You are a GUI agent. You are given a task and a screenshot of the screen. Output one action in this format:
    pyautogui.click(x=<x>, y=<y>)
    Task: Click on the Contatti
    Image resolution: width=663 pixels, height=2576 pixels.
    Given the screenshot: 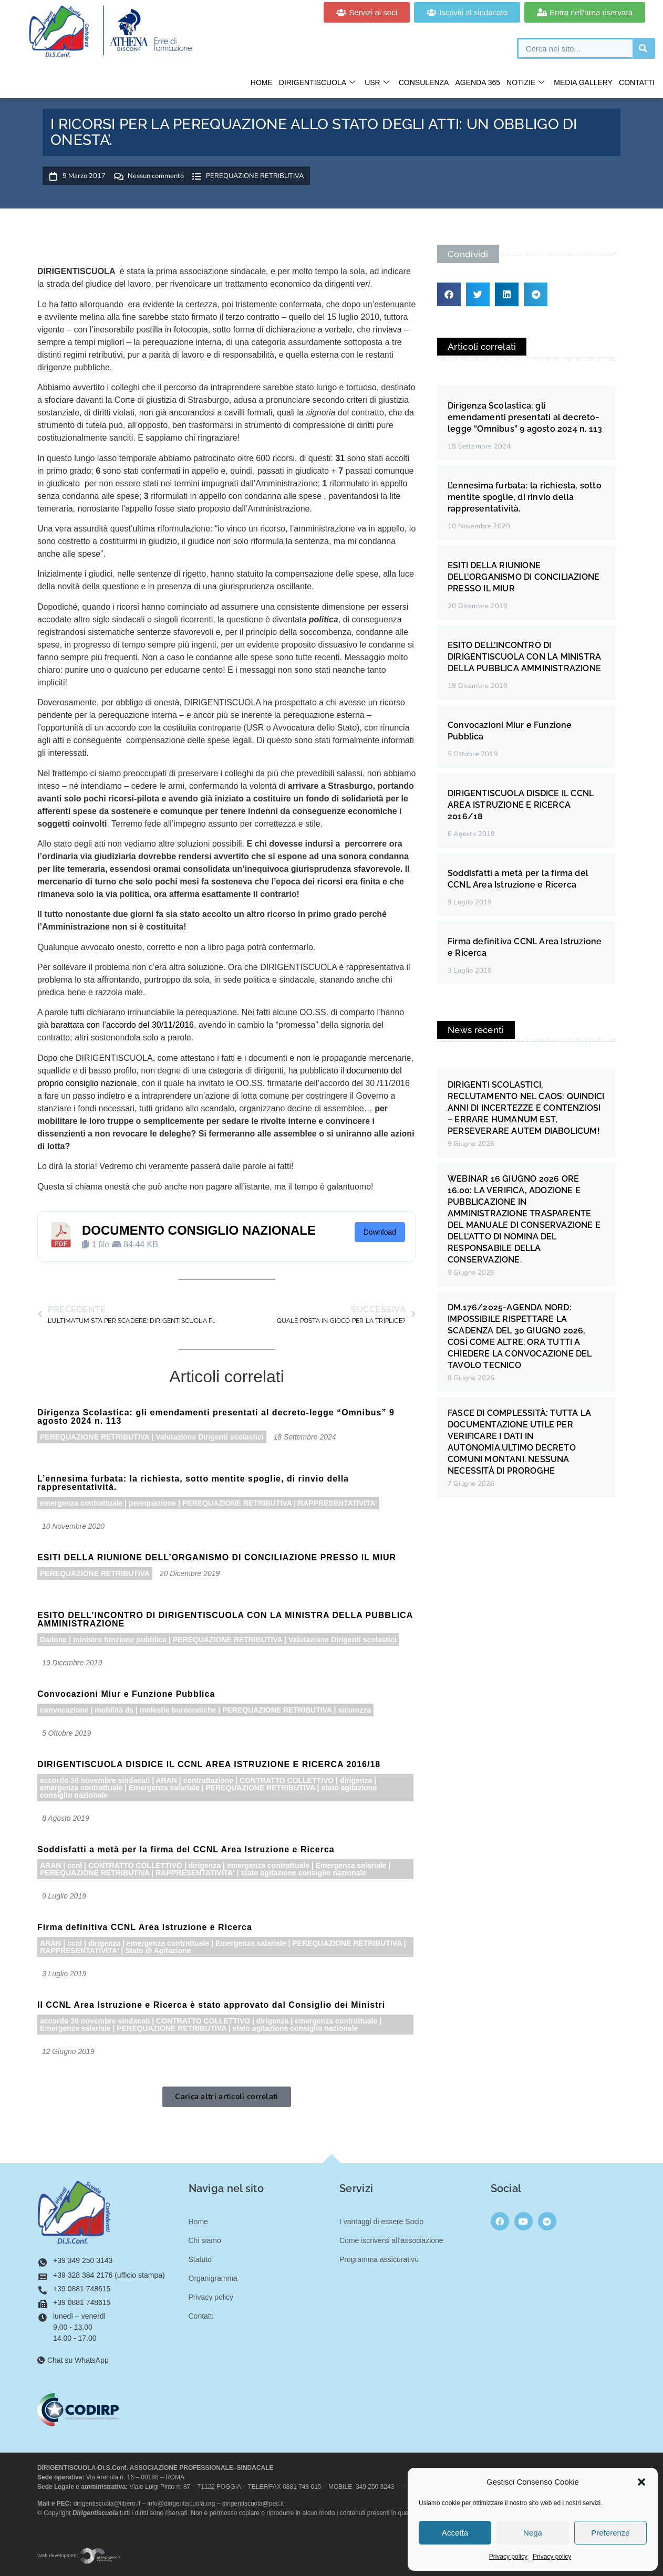 What is the action you would take?
    pyautogui.click(x=637, y=82)
    